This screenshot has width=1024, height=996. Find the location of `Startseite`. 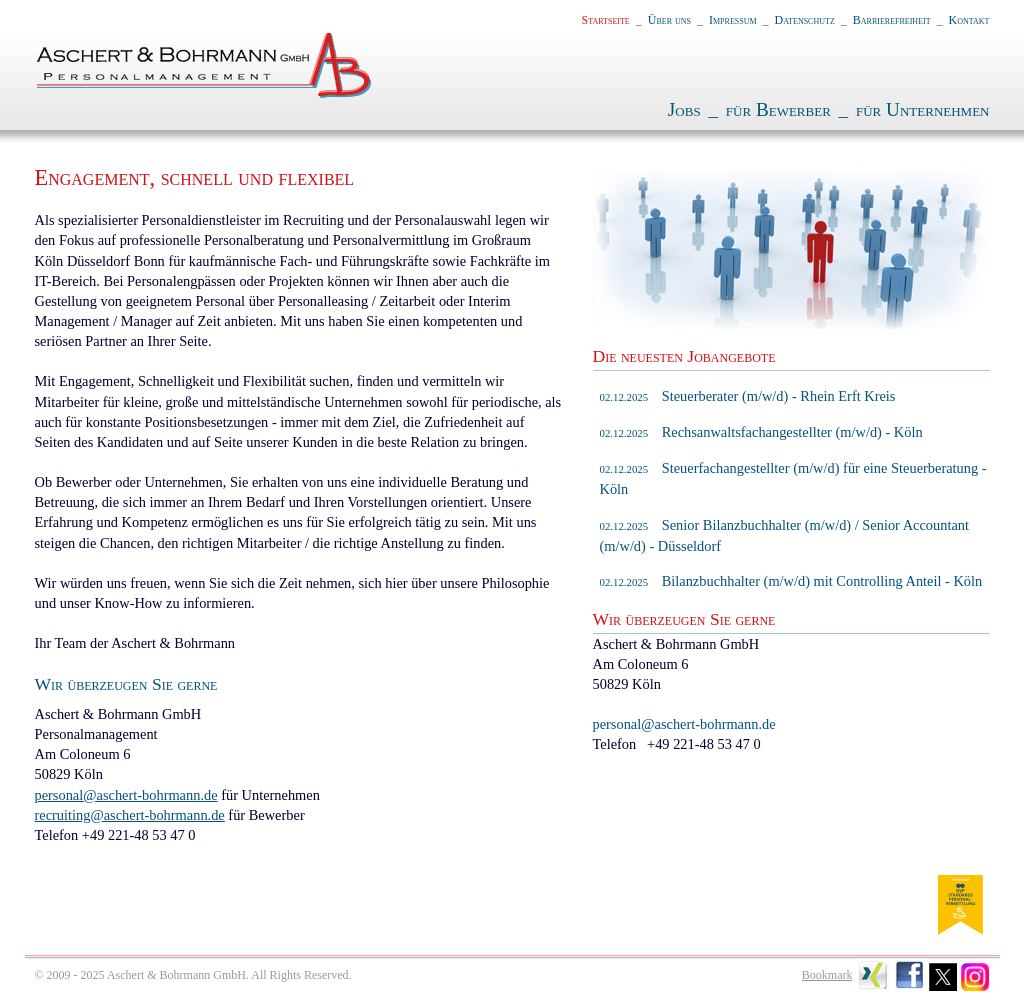

Startseite is located at coordinates (606, 20).